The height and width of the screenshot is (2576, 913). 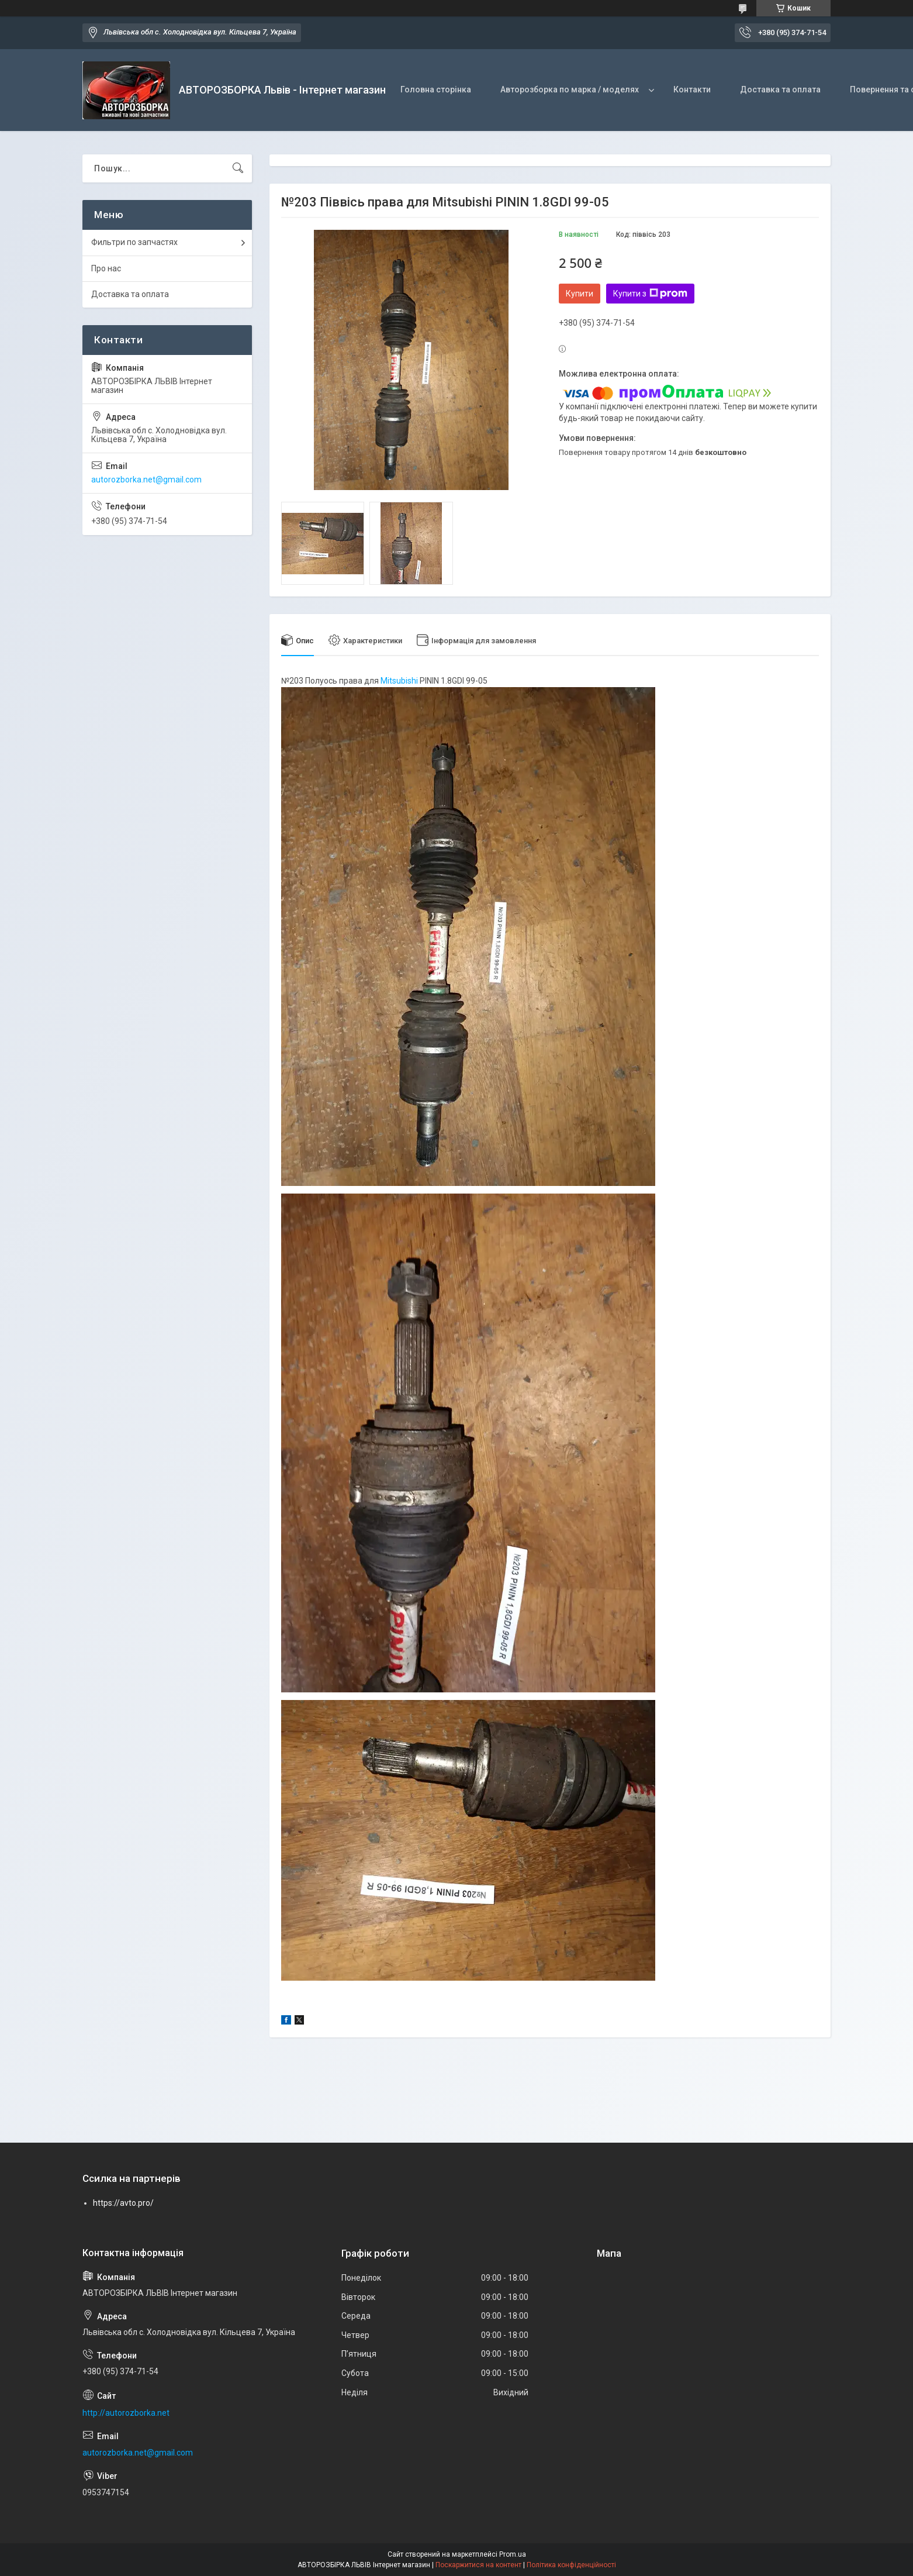 I want to click on Головна сторінка, so click(x=435, y=89).